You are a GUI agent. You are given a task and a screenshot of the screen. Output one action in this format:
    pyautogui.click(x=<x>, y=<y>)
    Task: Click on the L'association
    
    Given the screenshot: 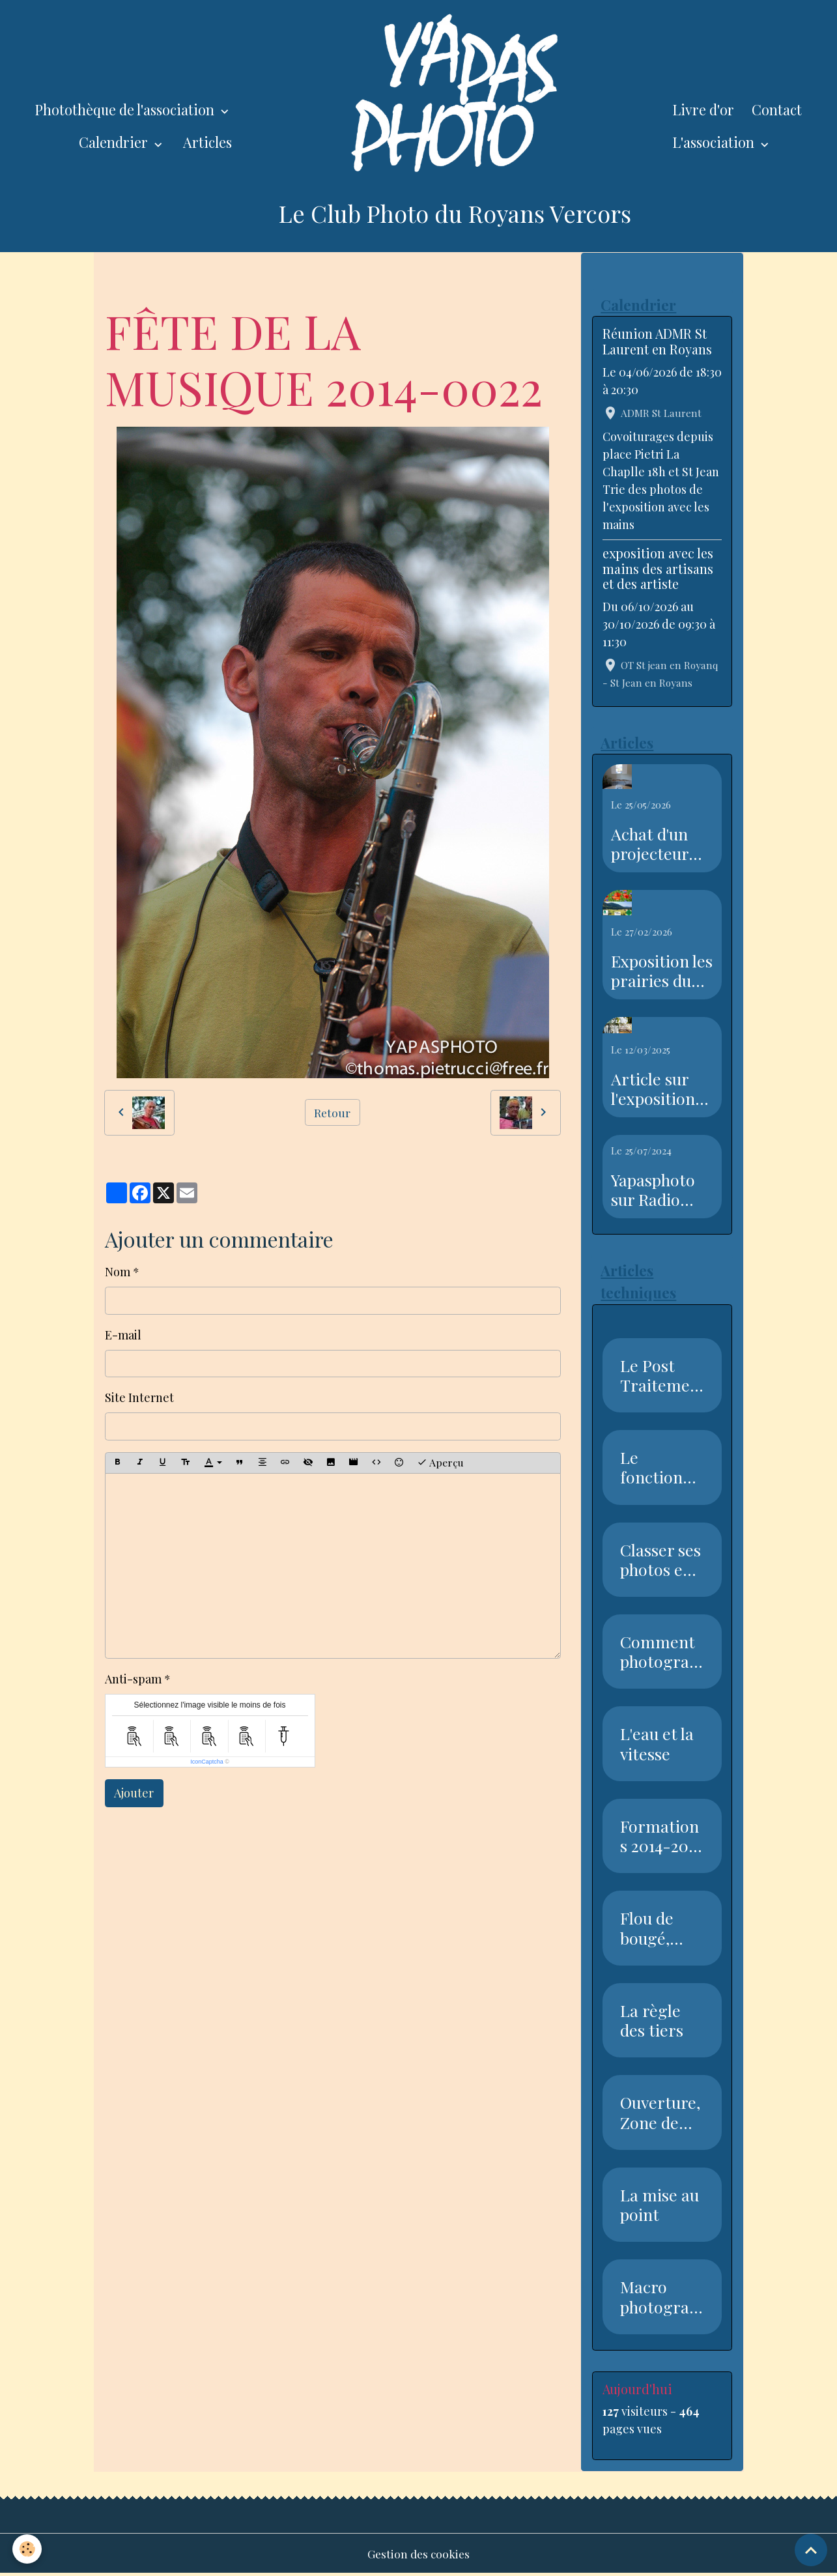 What is the action you would take?
    pyautogui.click(x=715, y=142)
    